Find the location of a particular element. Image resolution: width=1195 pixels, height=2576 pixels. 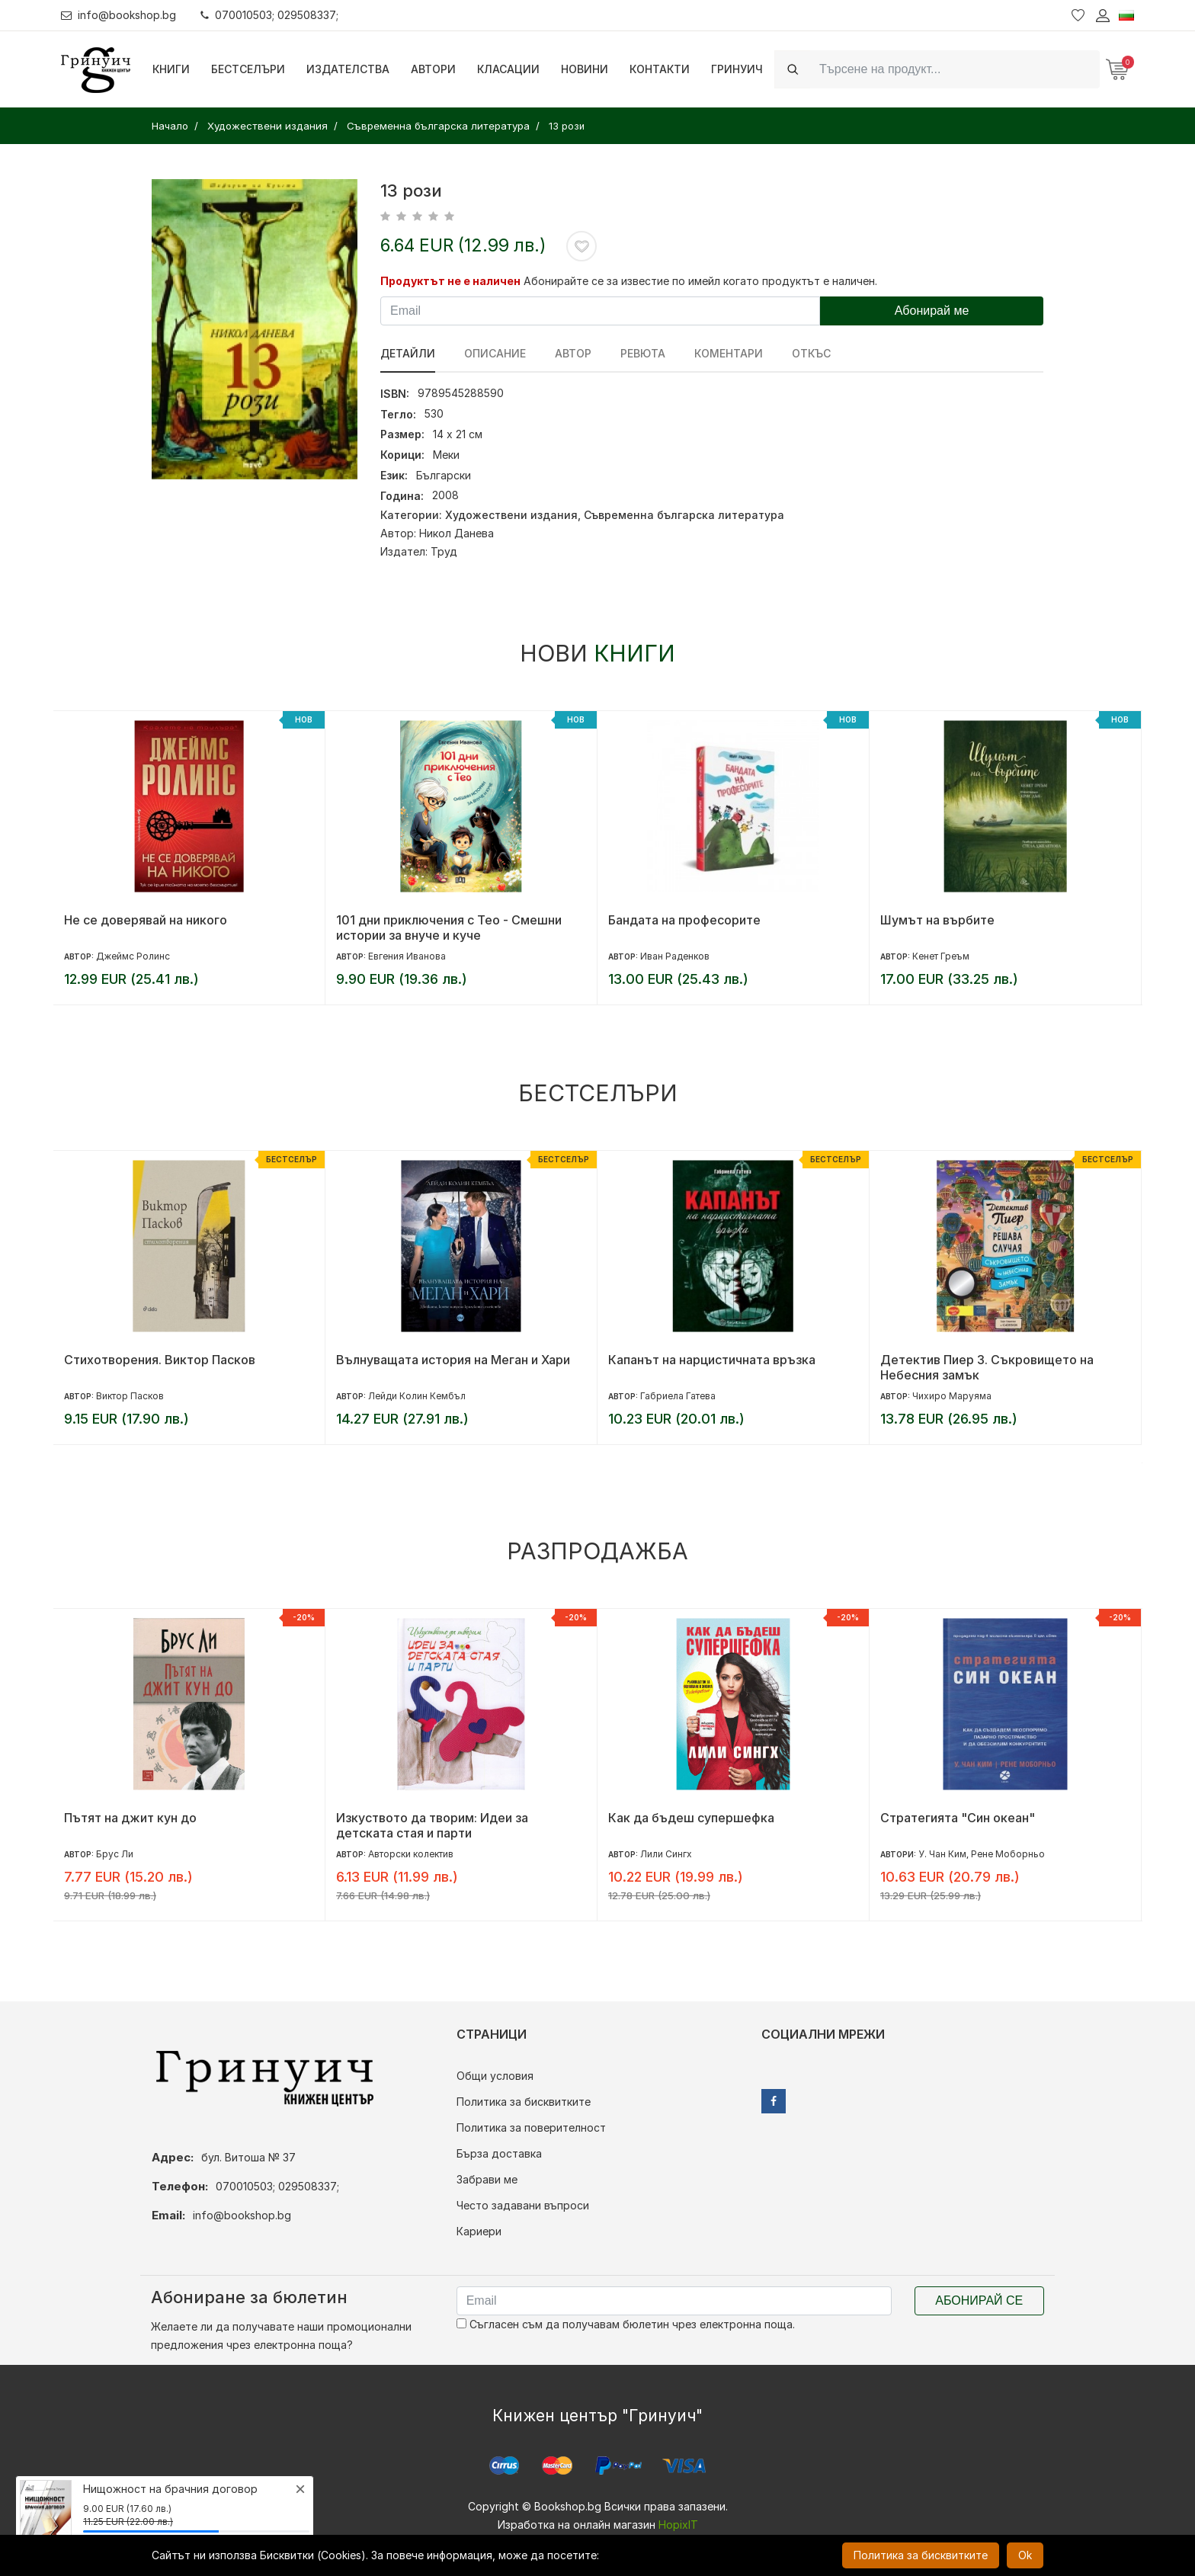

Кариери is located at coordinates (479, 2231).